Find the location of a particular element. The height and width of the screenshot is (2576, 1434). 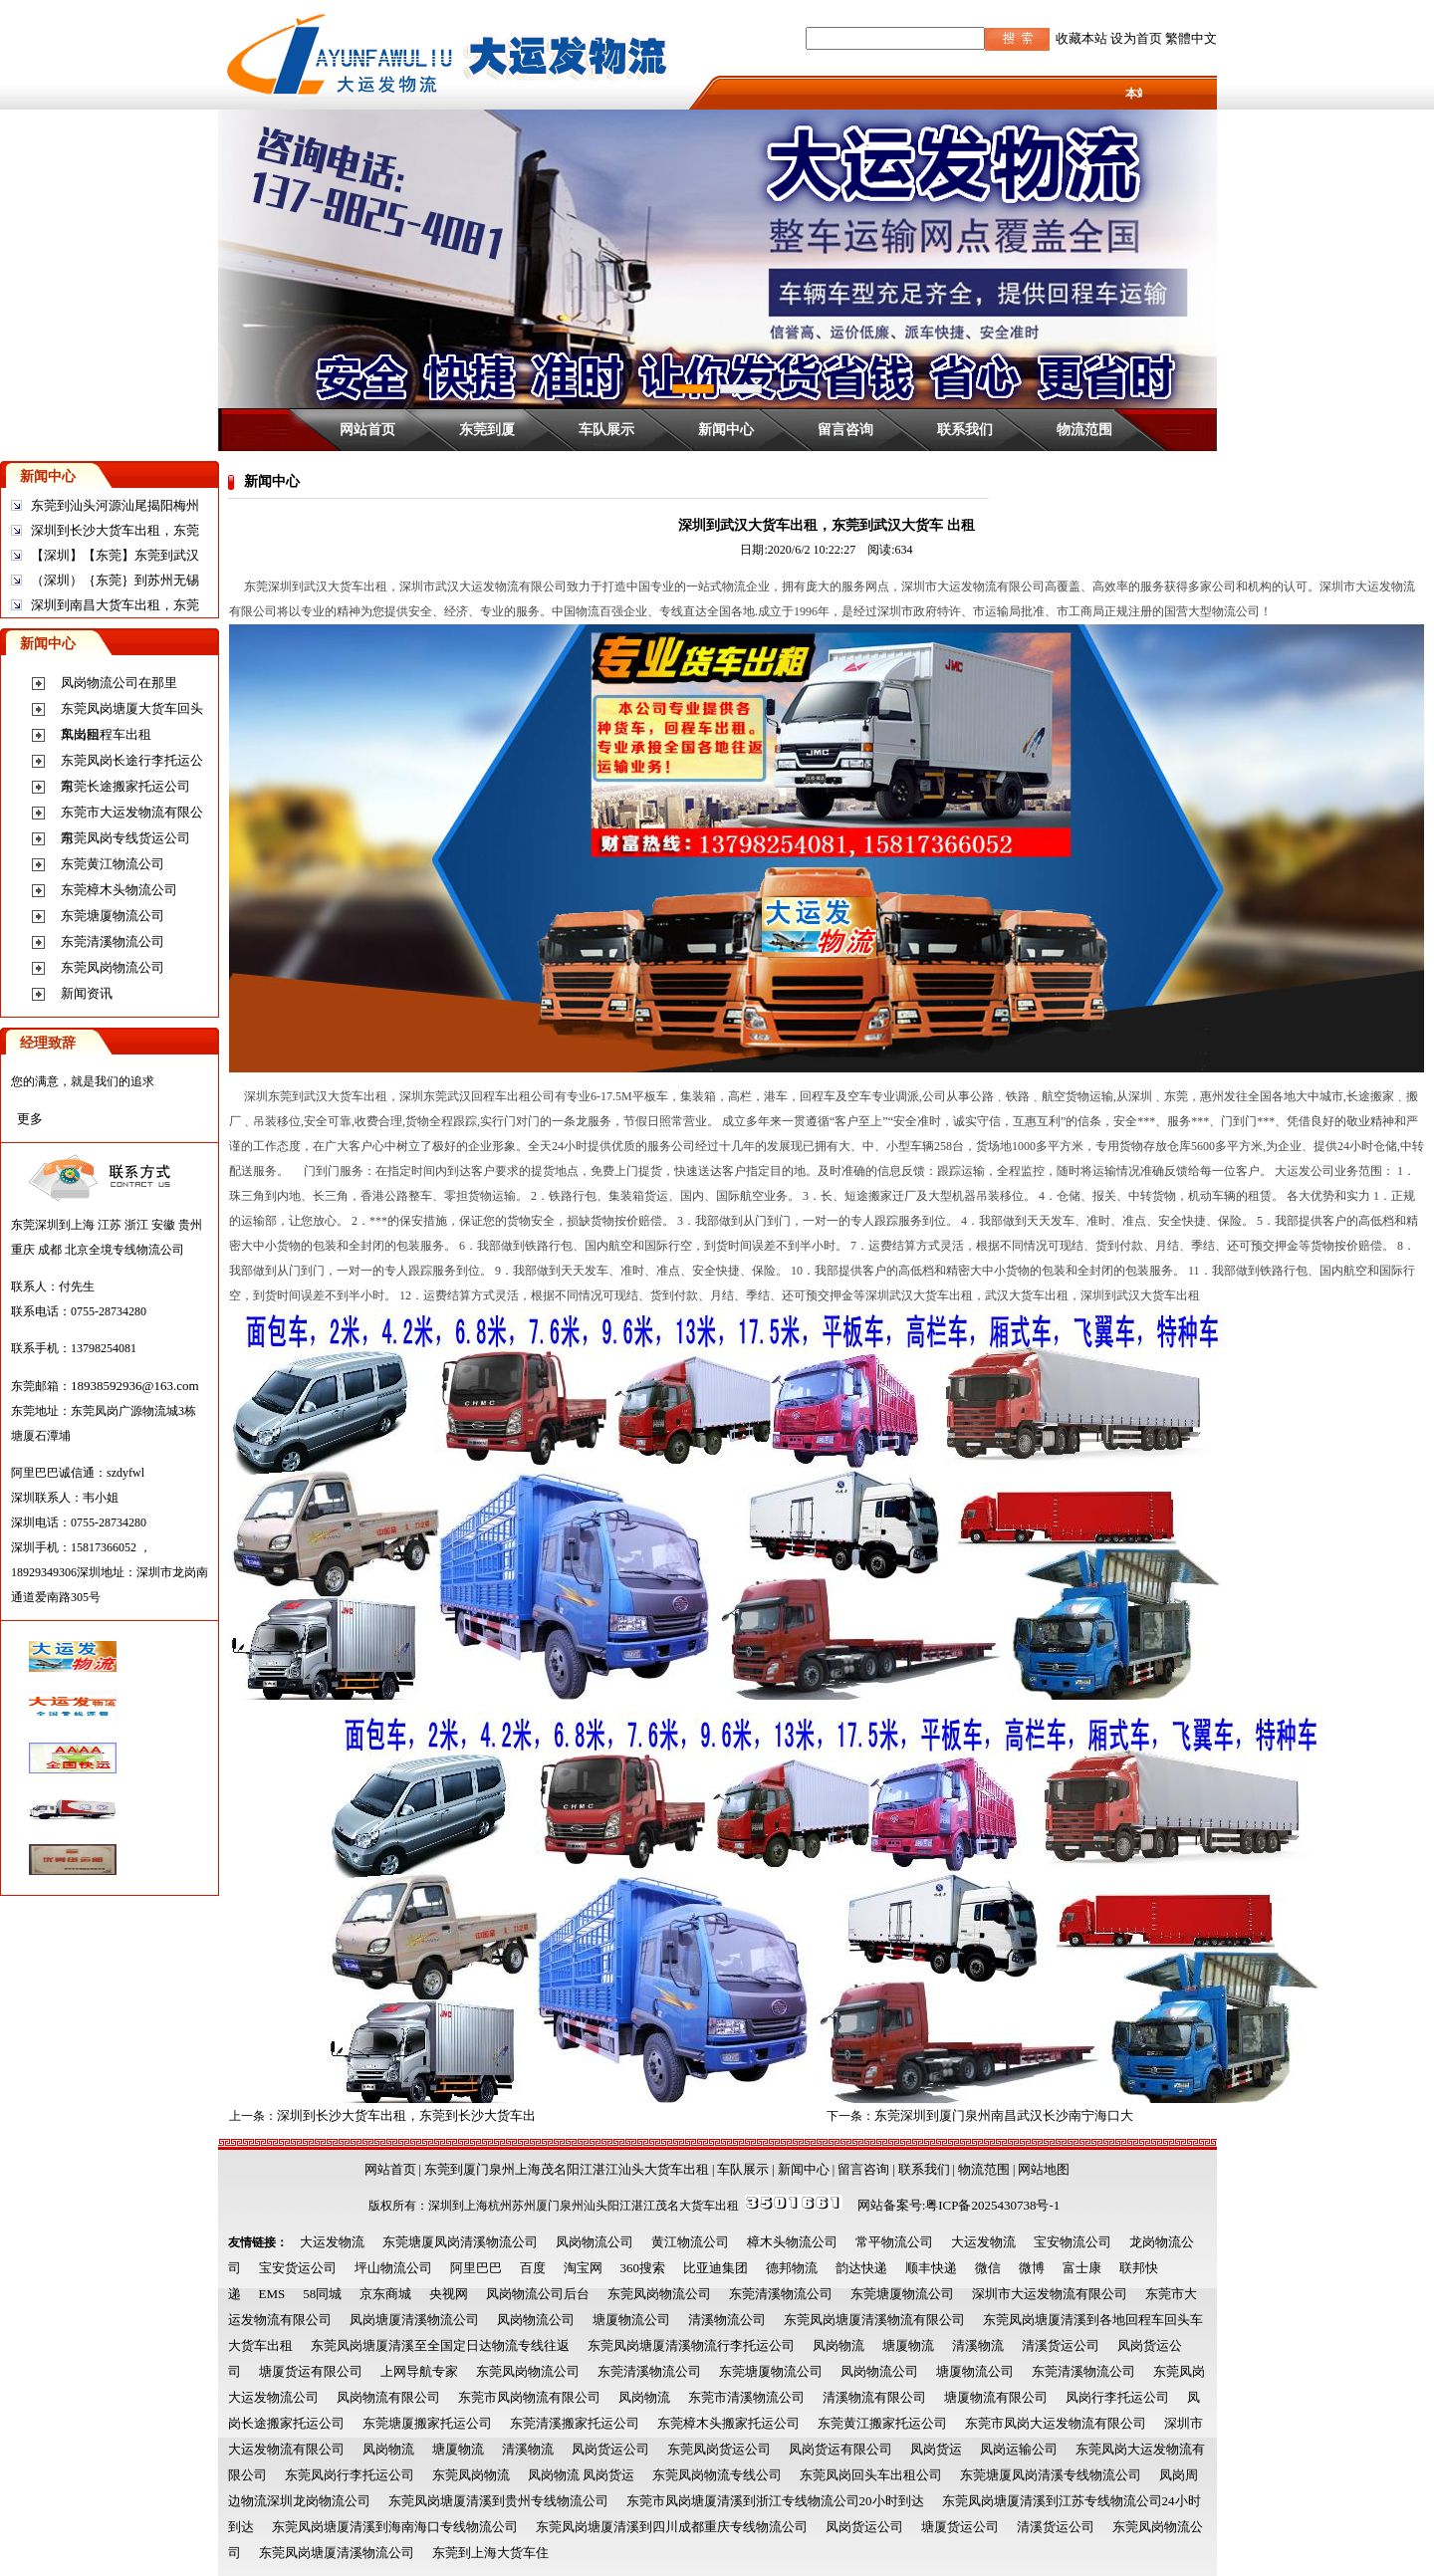

东莞凤岗塘厦清溪物流公司 is located at coordinates (336, 2552).